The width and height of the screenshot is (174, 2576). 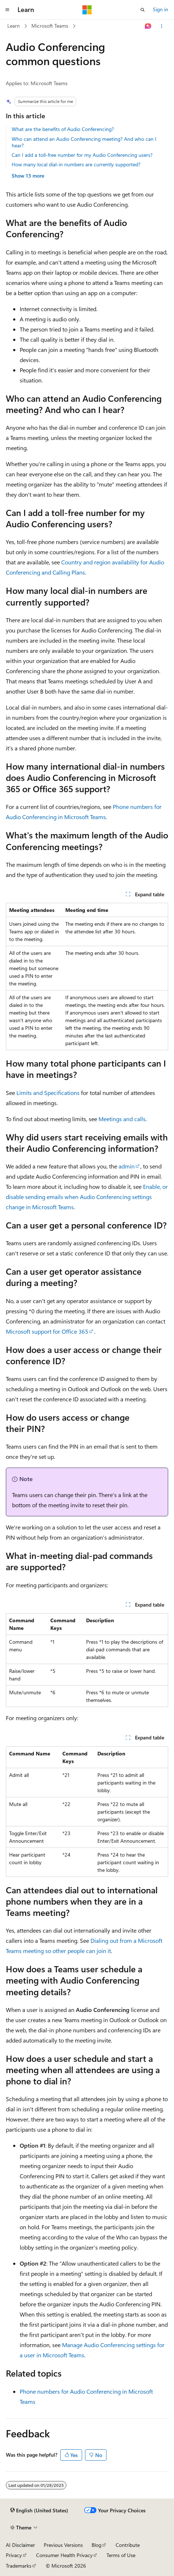 I want to click on Blog, so click(x=96, y=2544).